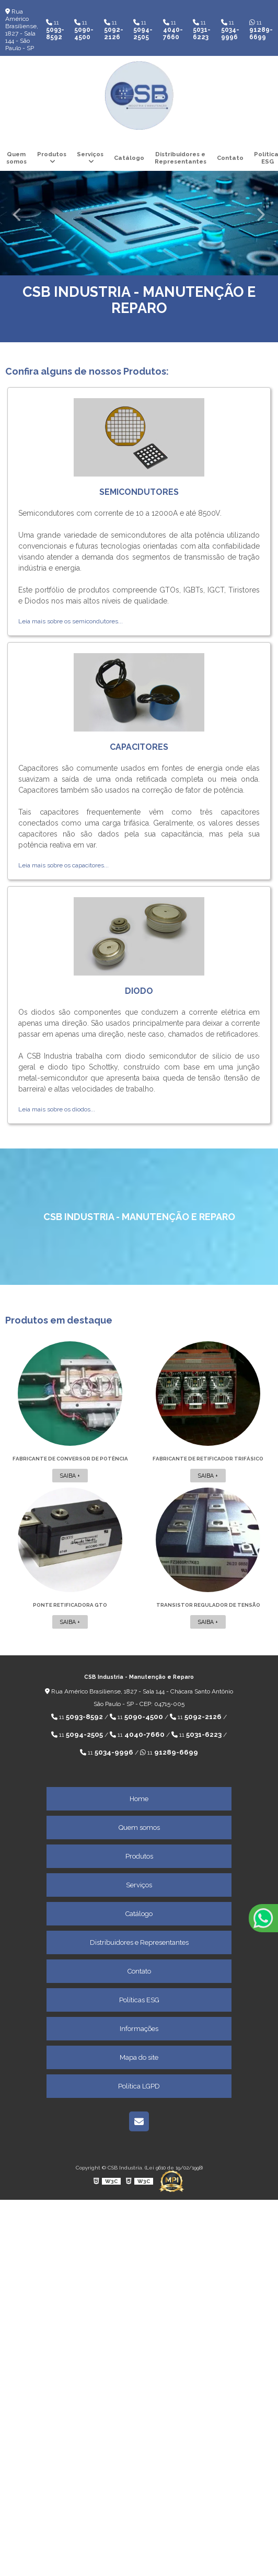 This screenshot has width=278, height=2576. What do you see at coordinates (55, 30) in the screenshot?
I see `11` at bounding box center [55, 30].